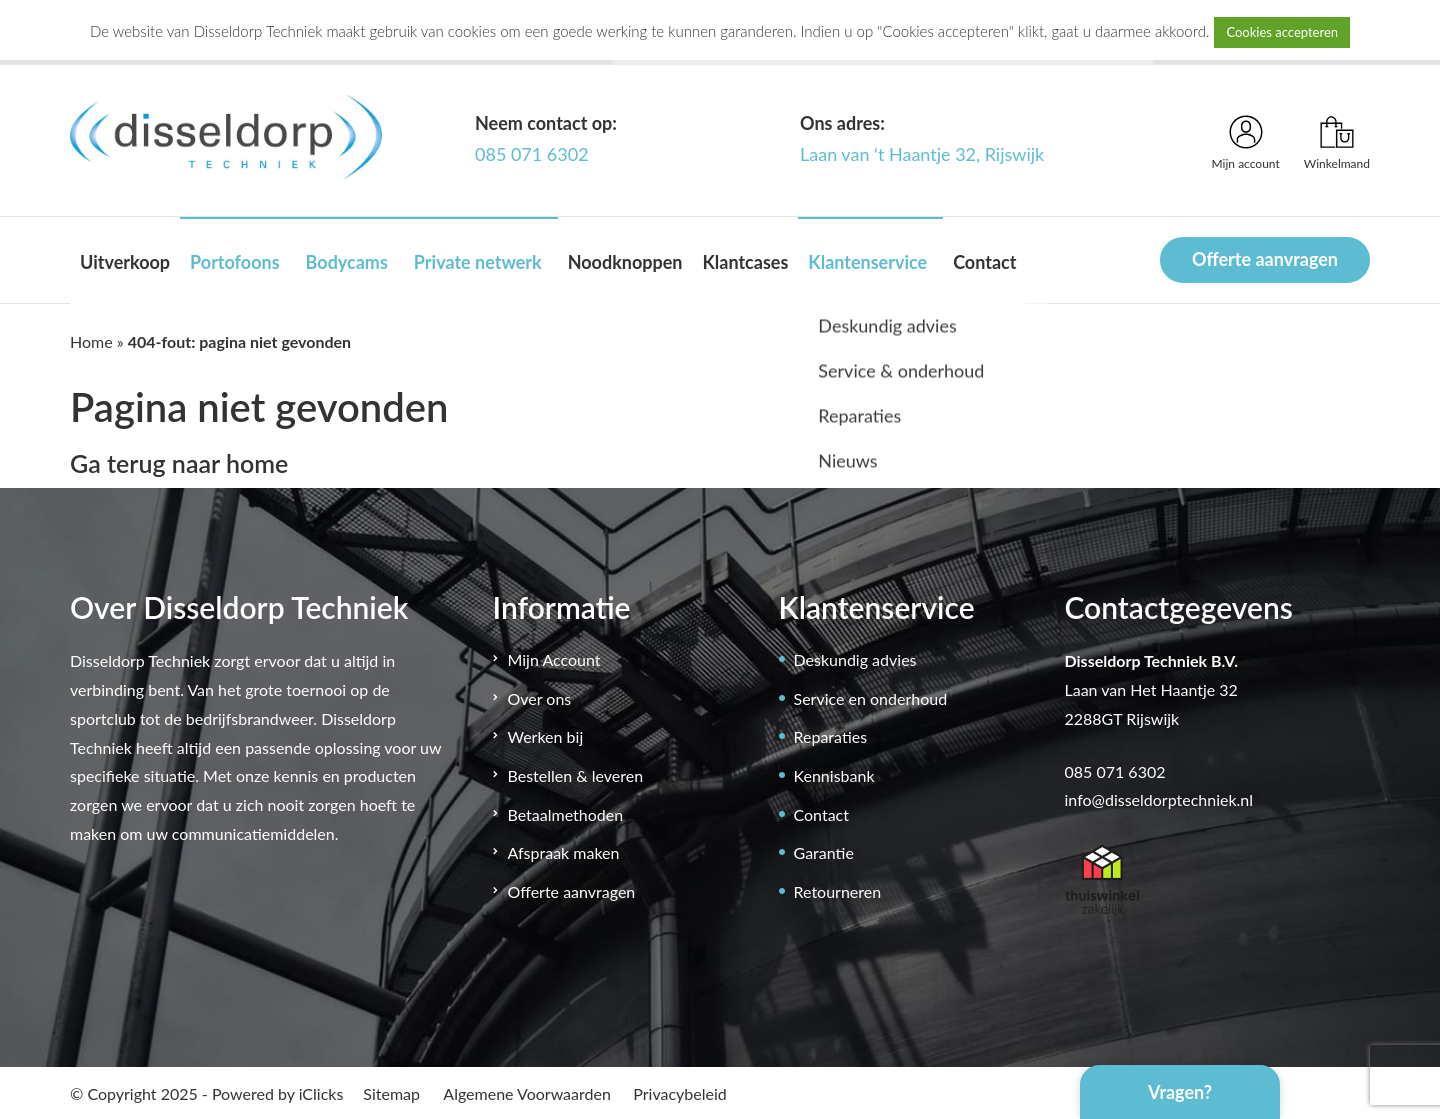 This screenshot has width=1440, height=1119. I want to click on Contact, so click(984, 262).